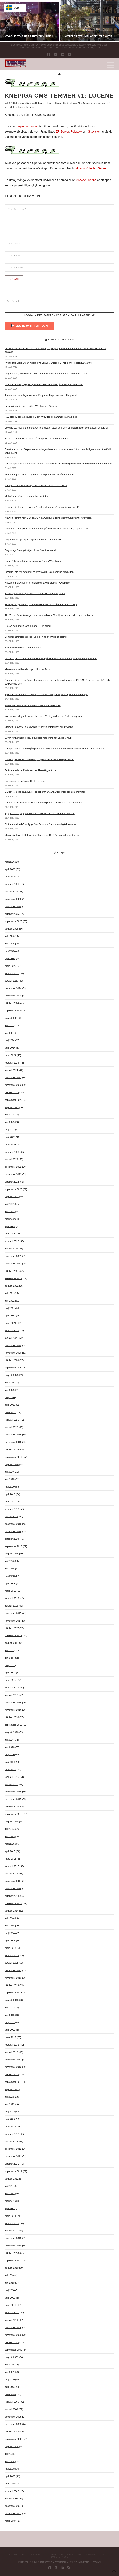  What do you see at coordinates (12, 1449) in the screenshot?
I see `oktober 2019` at bounding box center [12, 1449].